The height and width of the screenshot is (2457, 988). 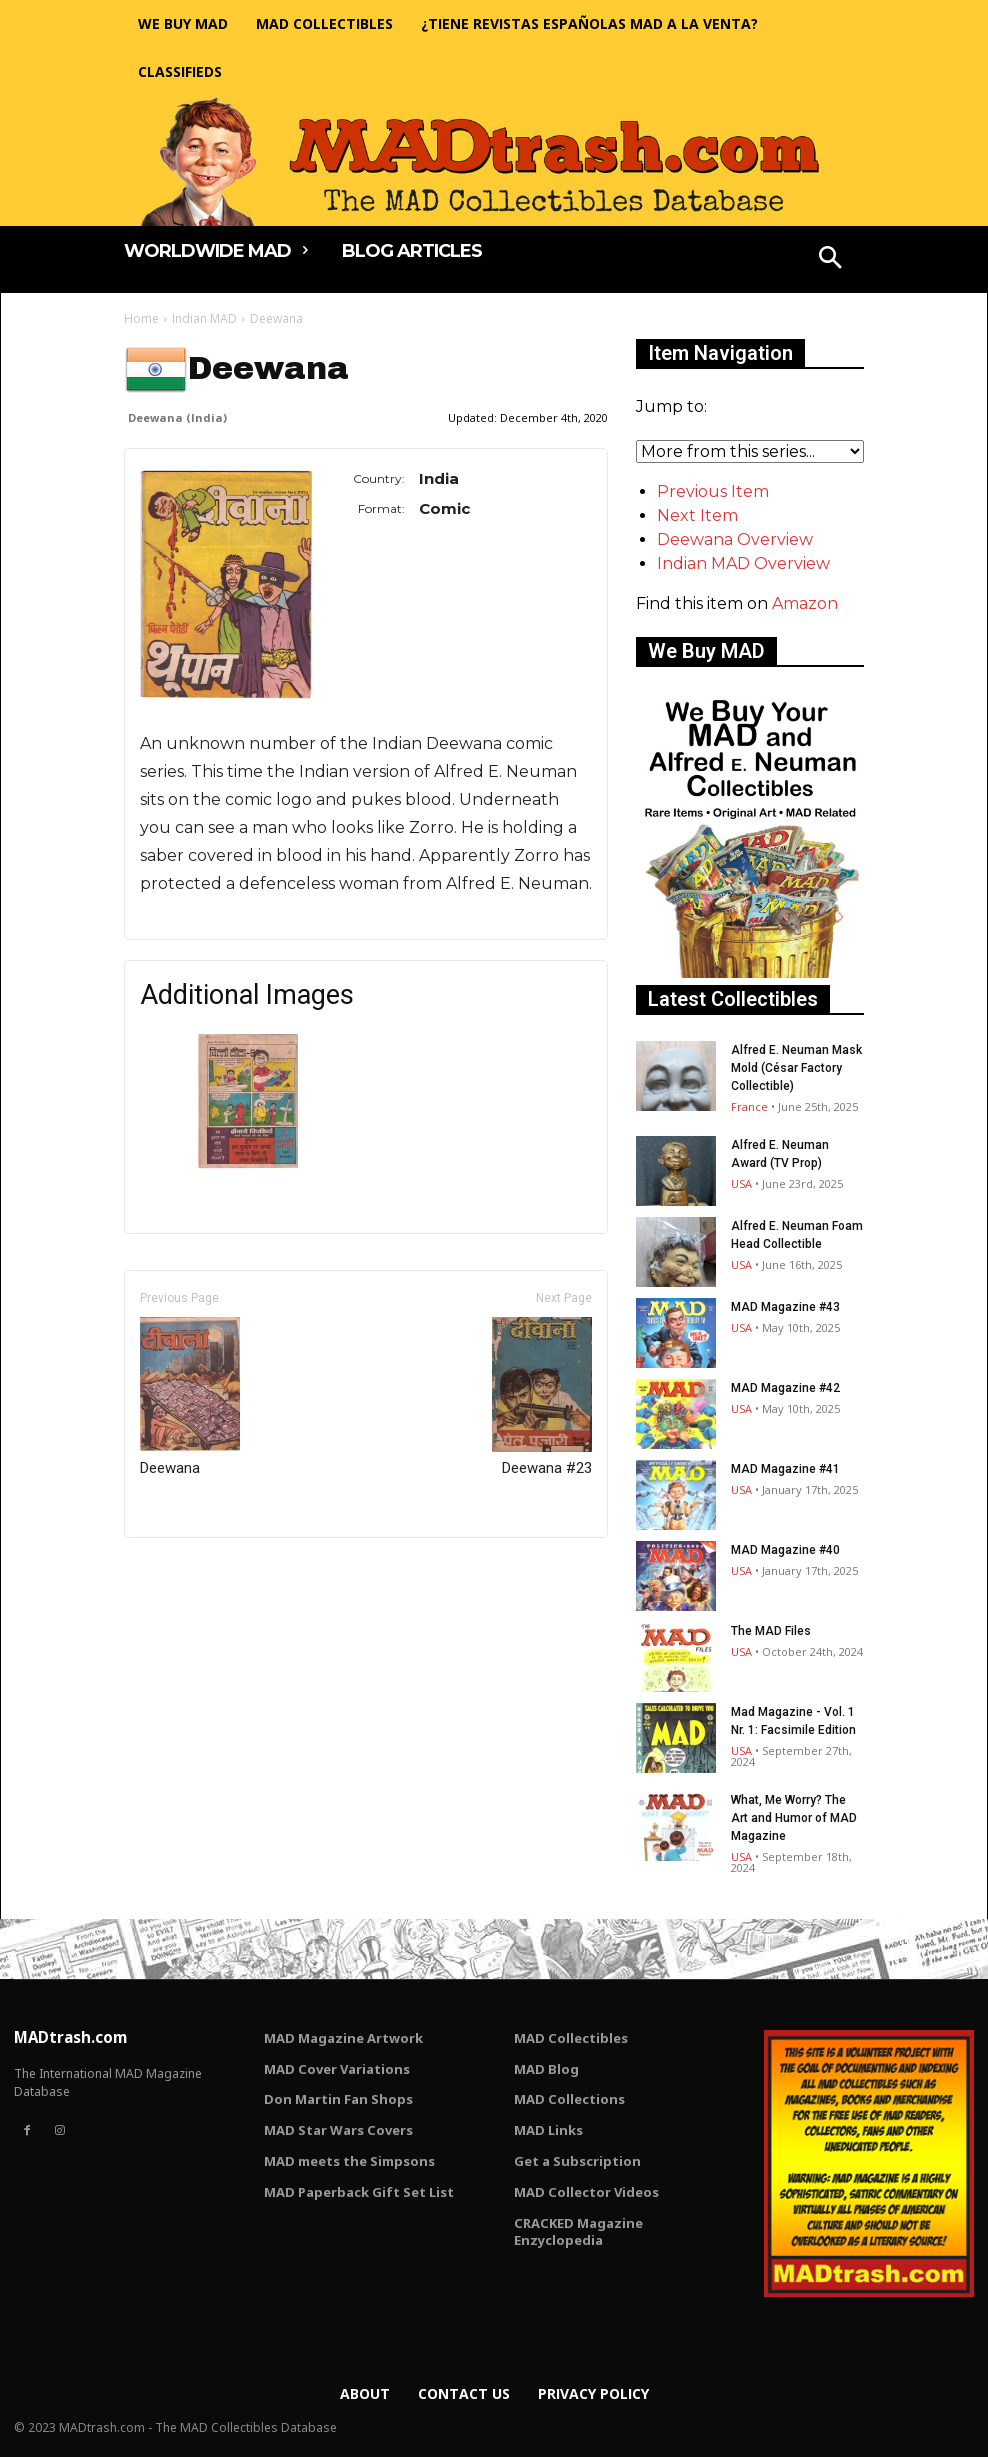 What do you see at coordinates (713, 491) in the screenshot?
I see `Previous Item` at bounding box center [713, 491].